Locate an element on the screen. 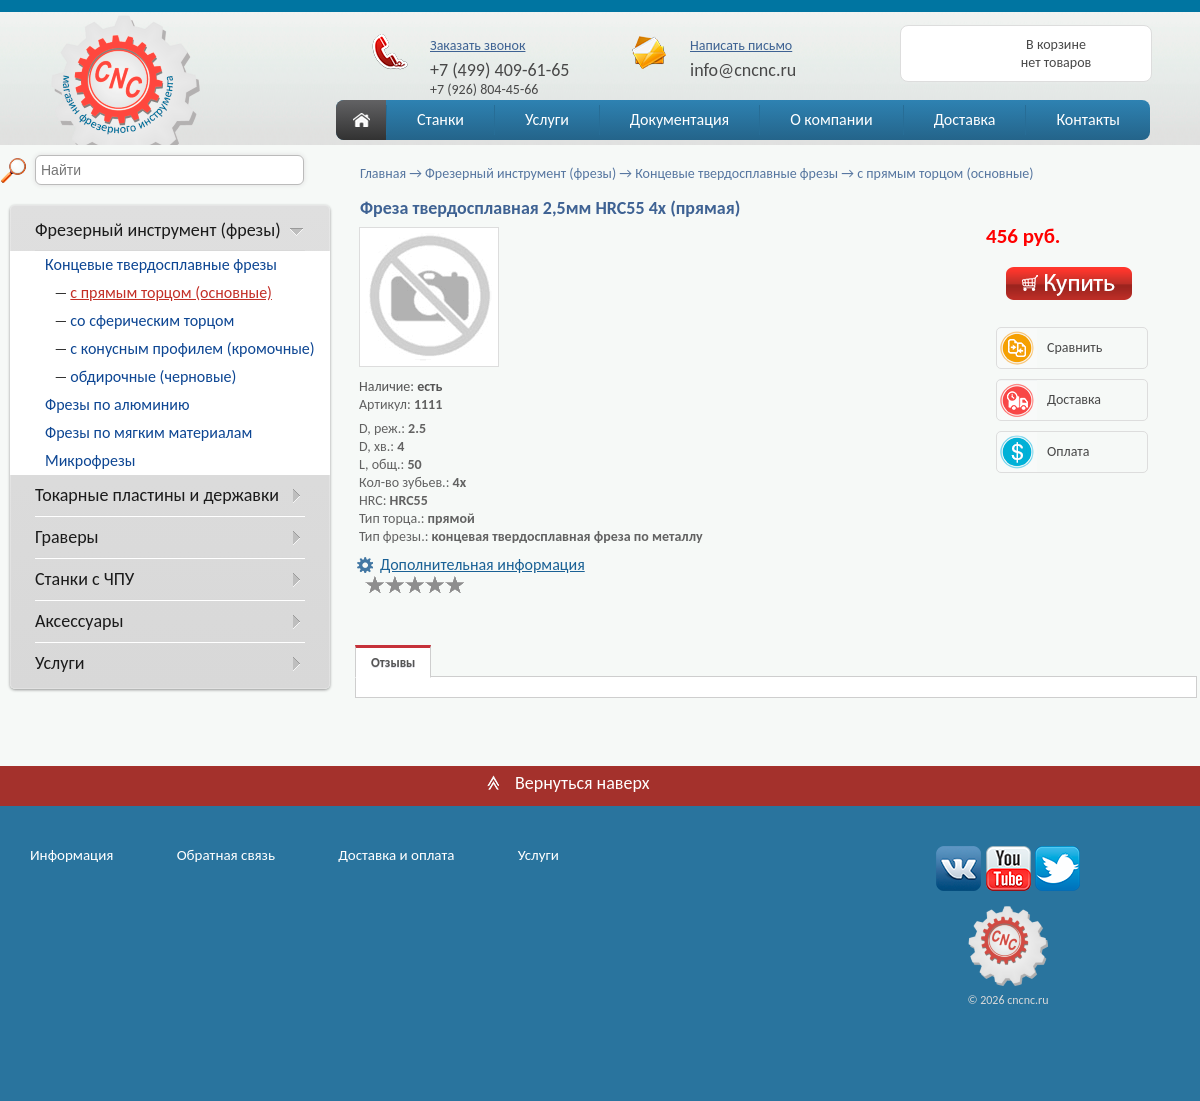  youtube is located at coordinates (1006, 868).